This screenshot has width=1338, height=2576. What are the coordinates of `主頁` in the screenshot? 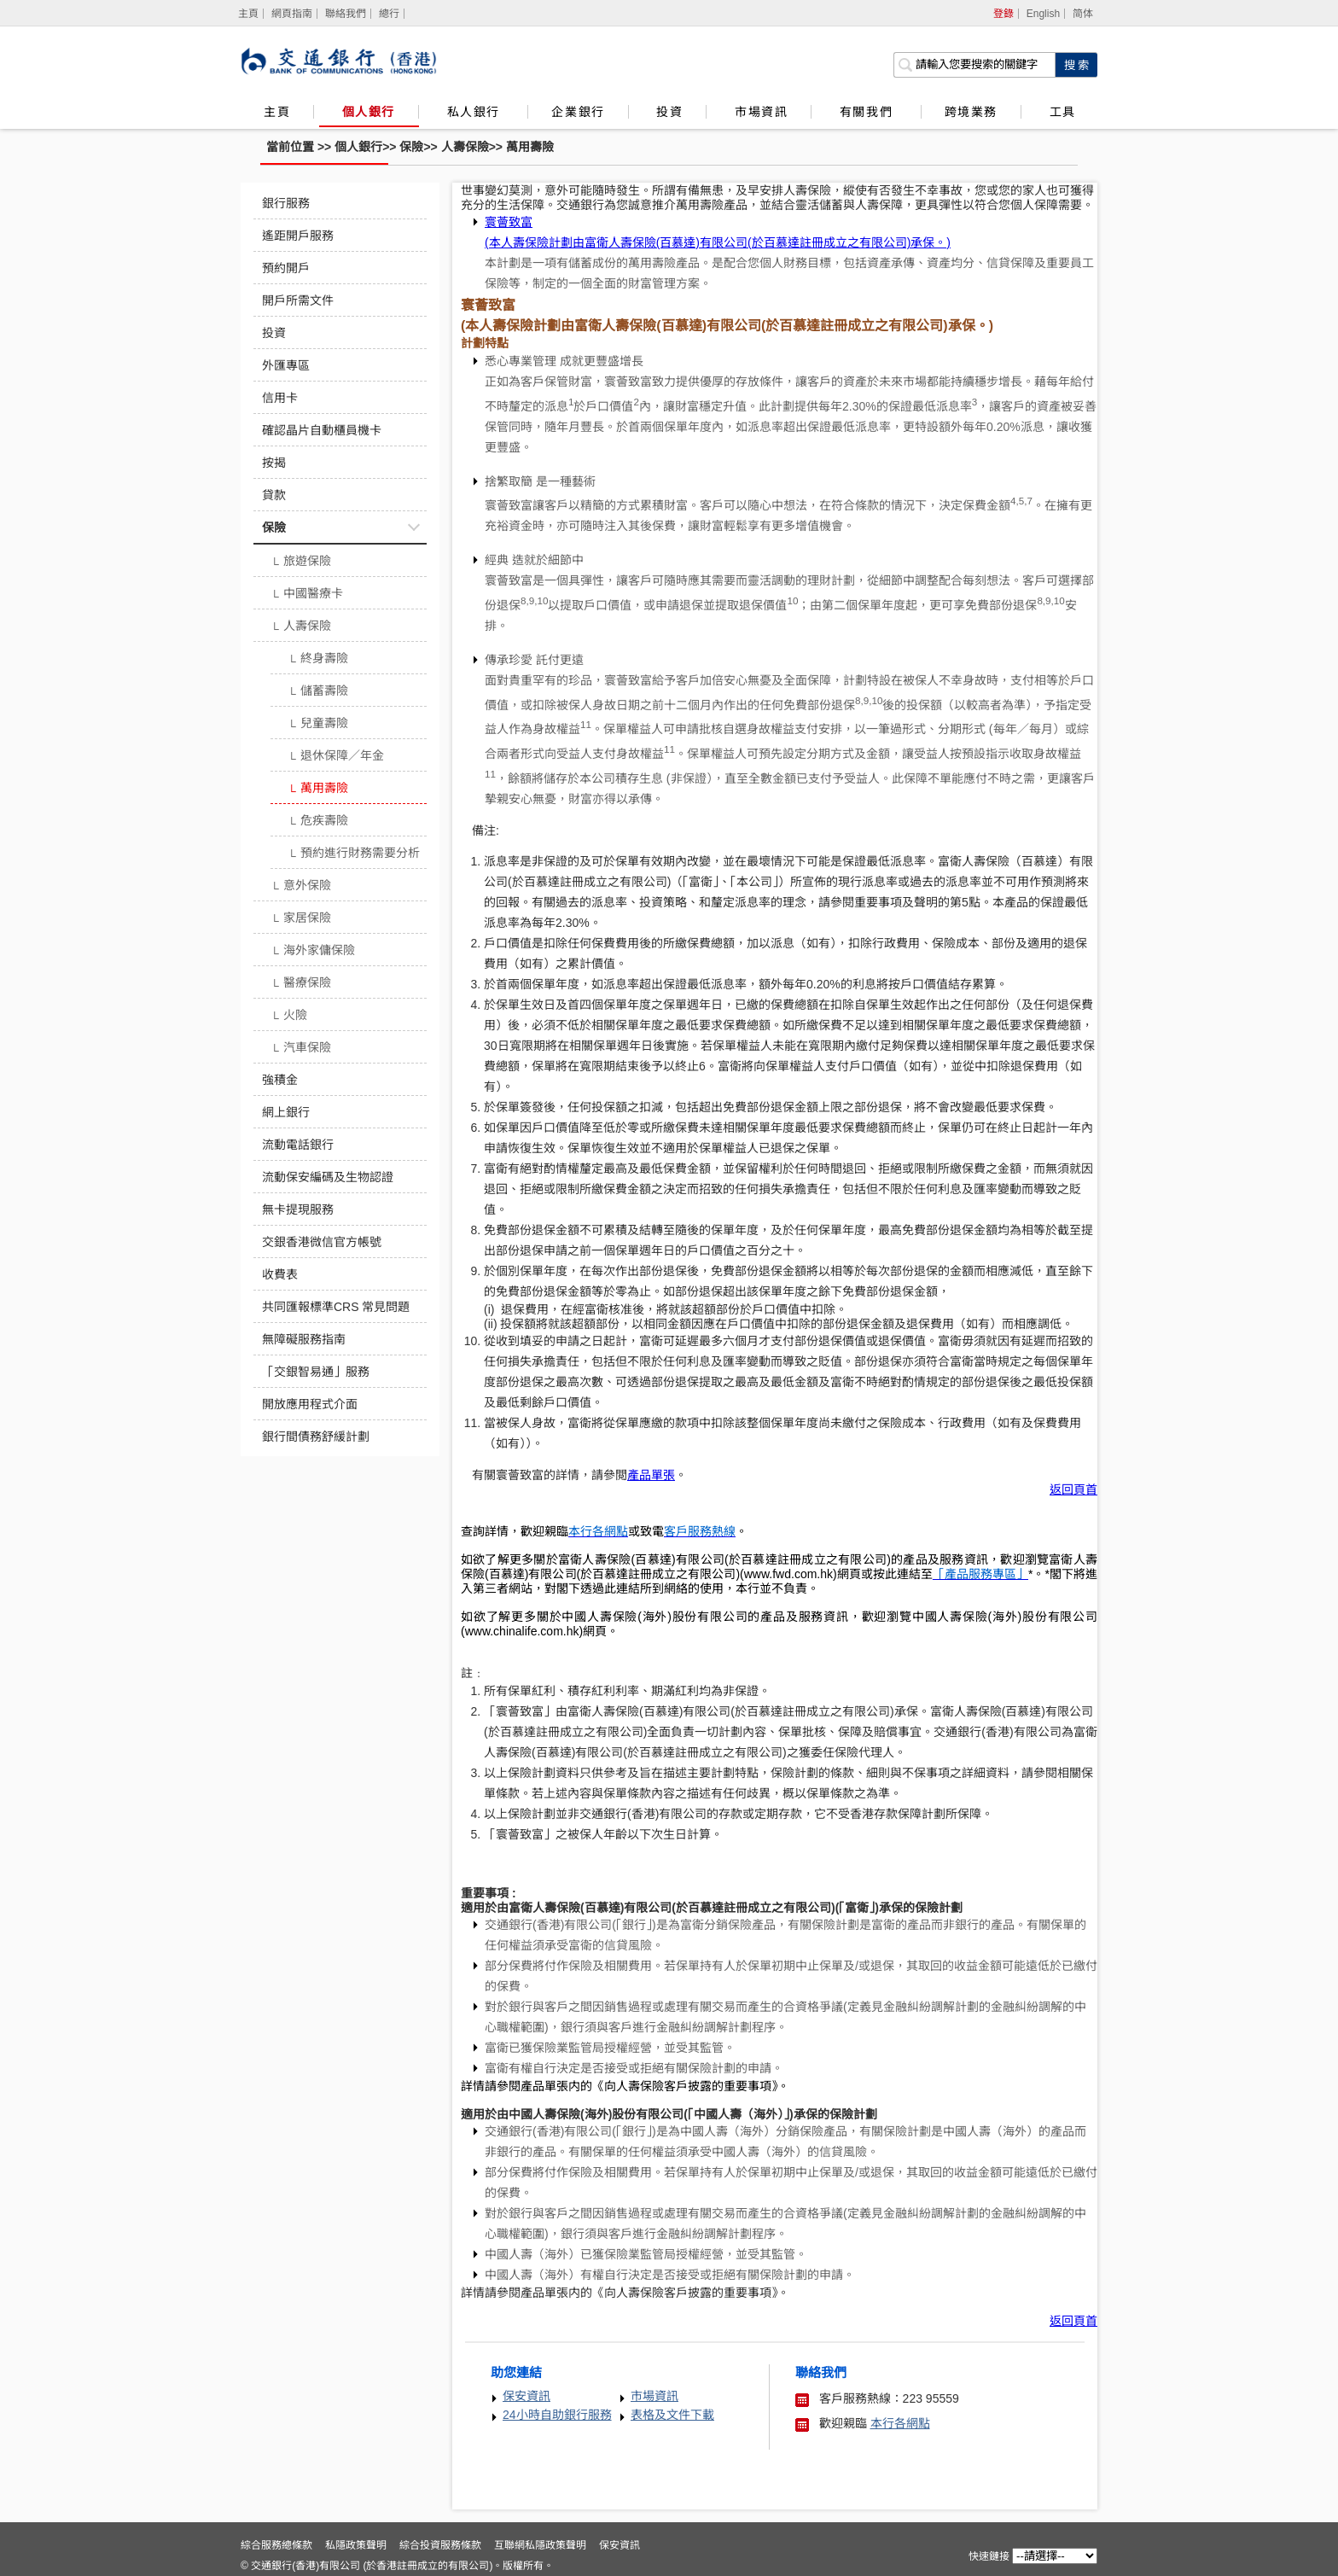 It's located at (277, 112).